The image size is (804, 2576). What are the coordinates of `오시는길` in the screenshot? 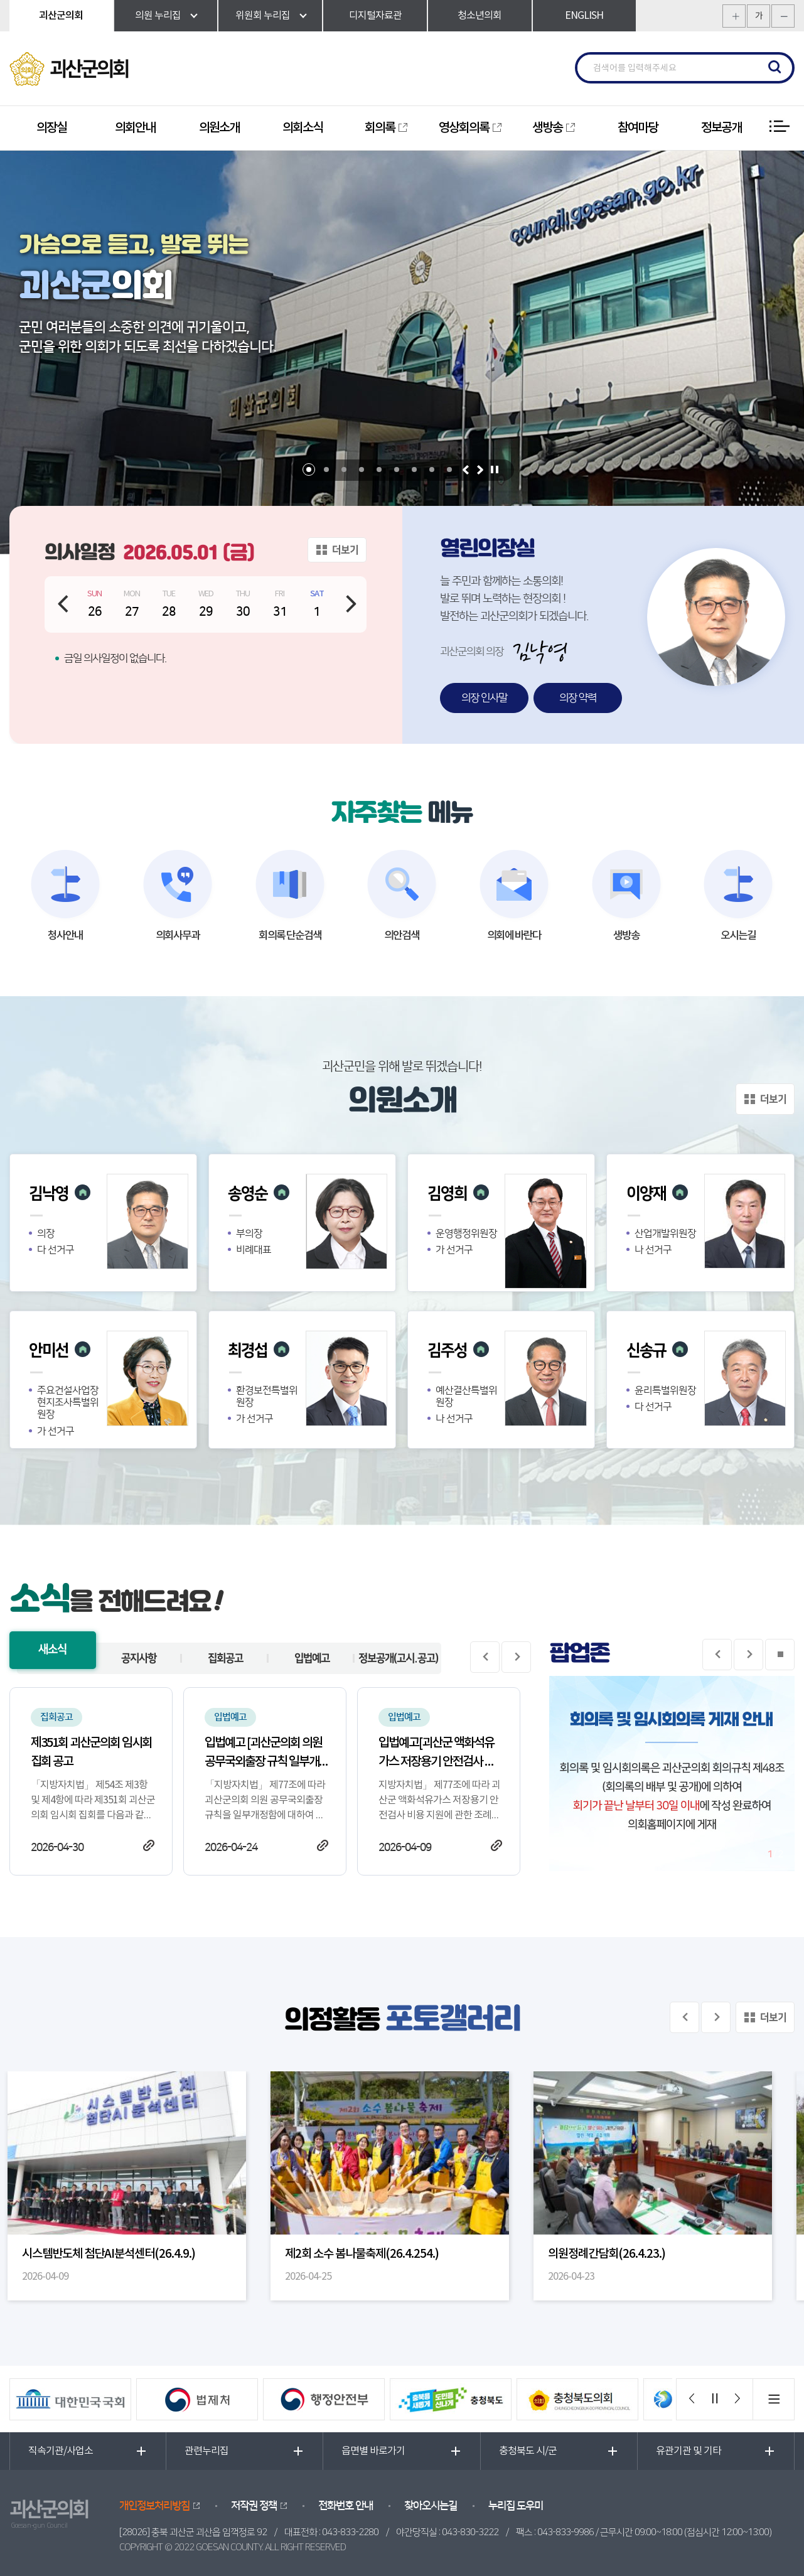 It's located at (738, 936).